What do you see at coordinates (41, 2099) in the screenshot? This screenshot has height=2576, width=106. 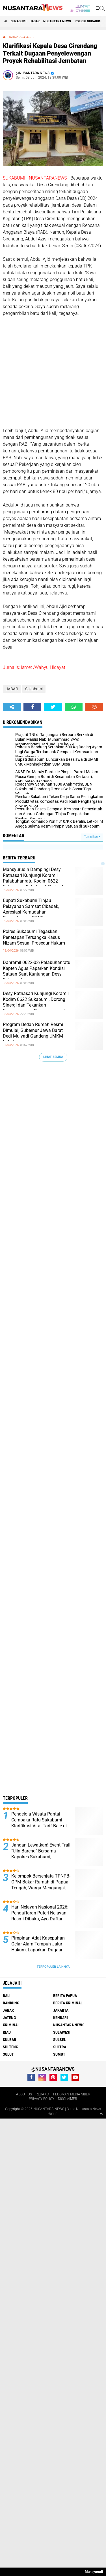 I see `PRIVACY POLICY` at bounding box center [41, 2099].